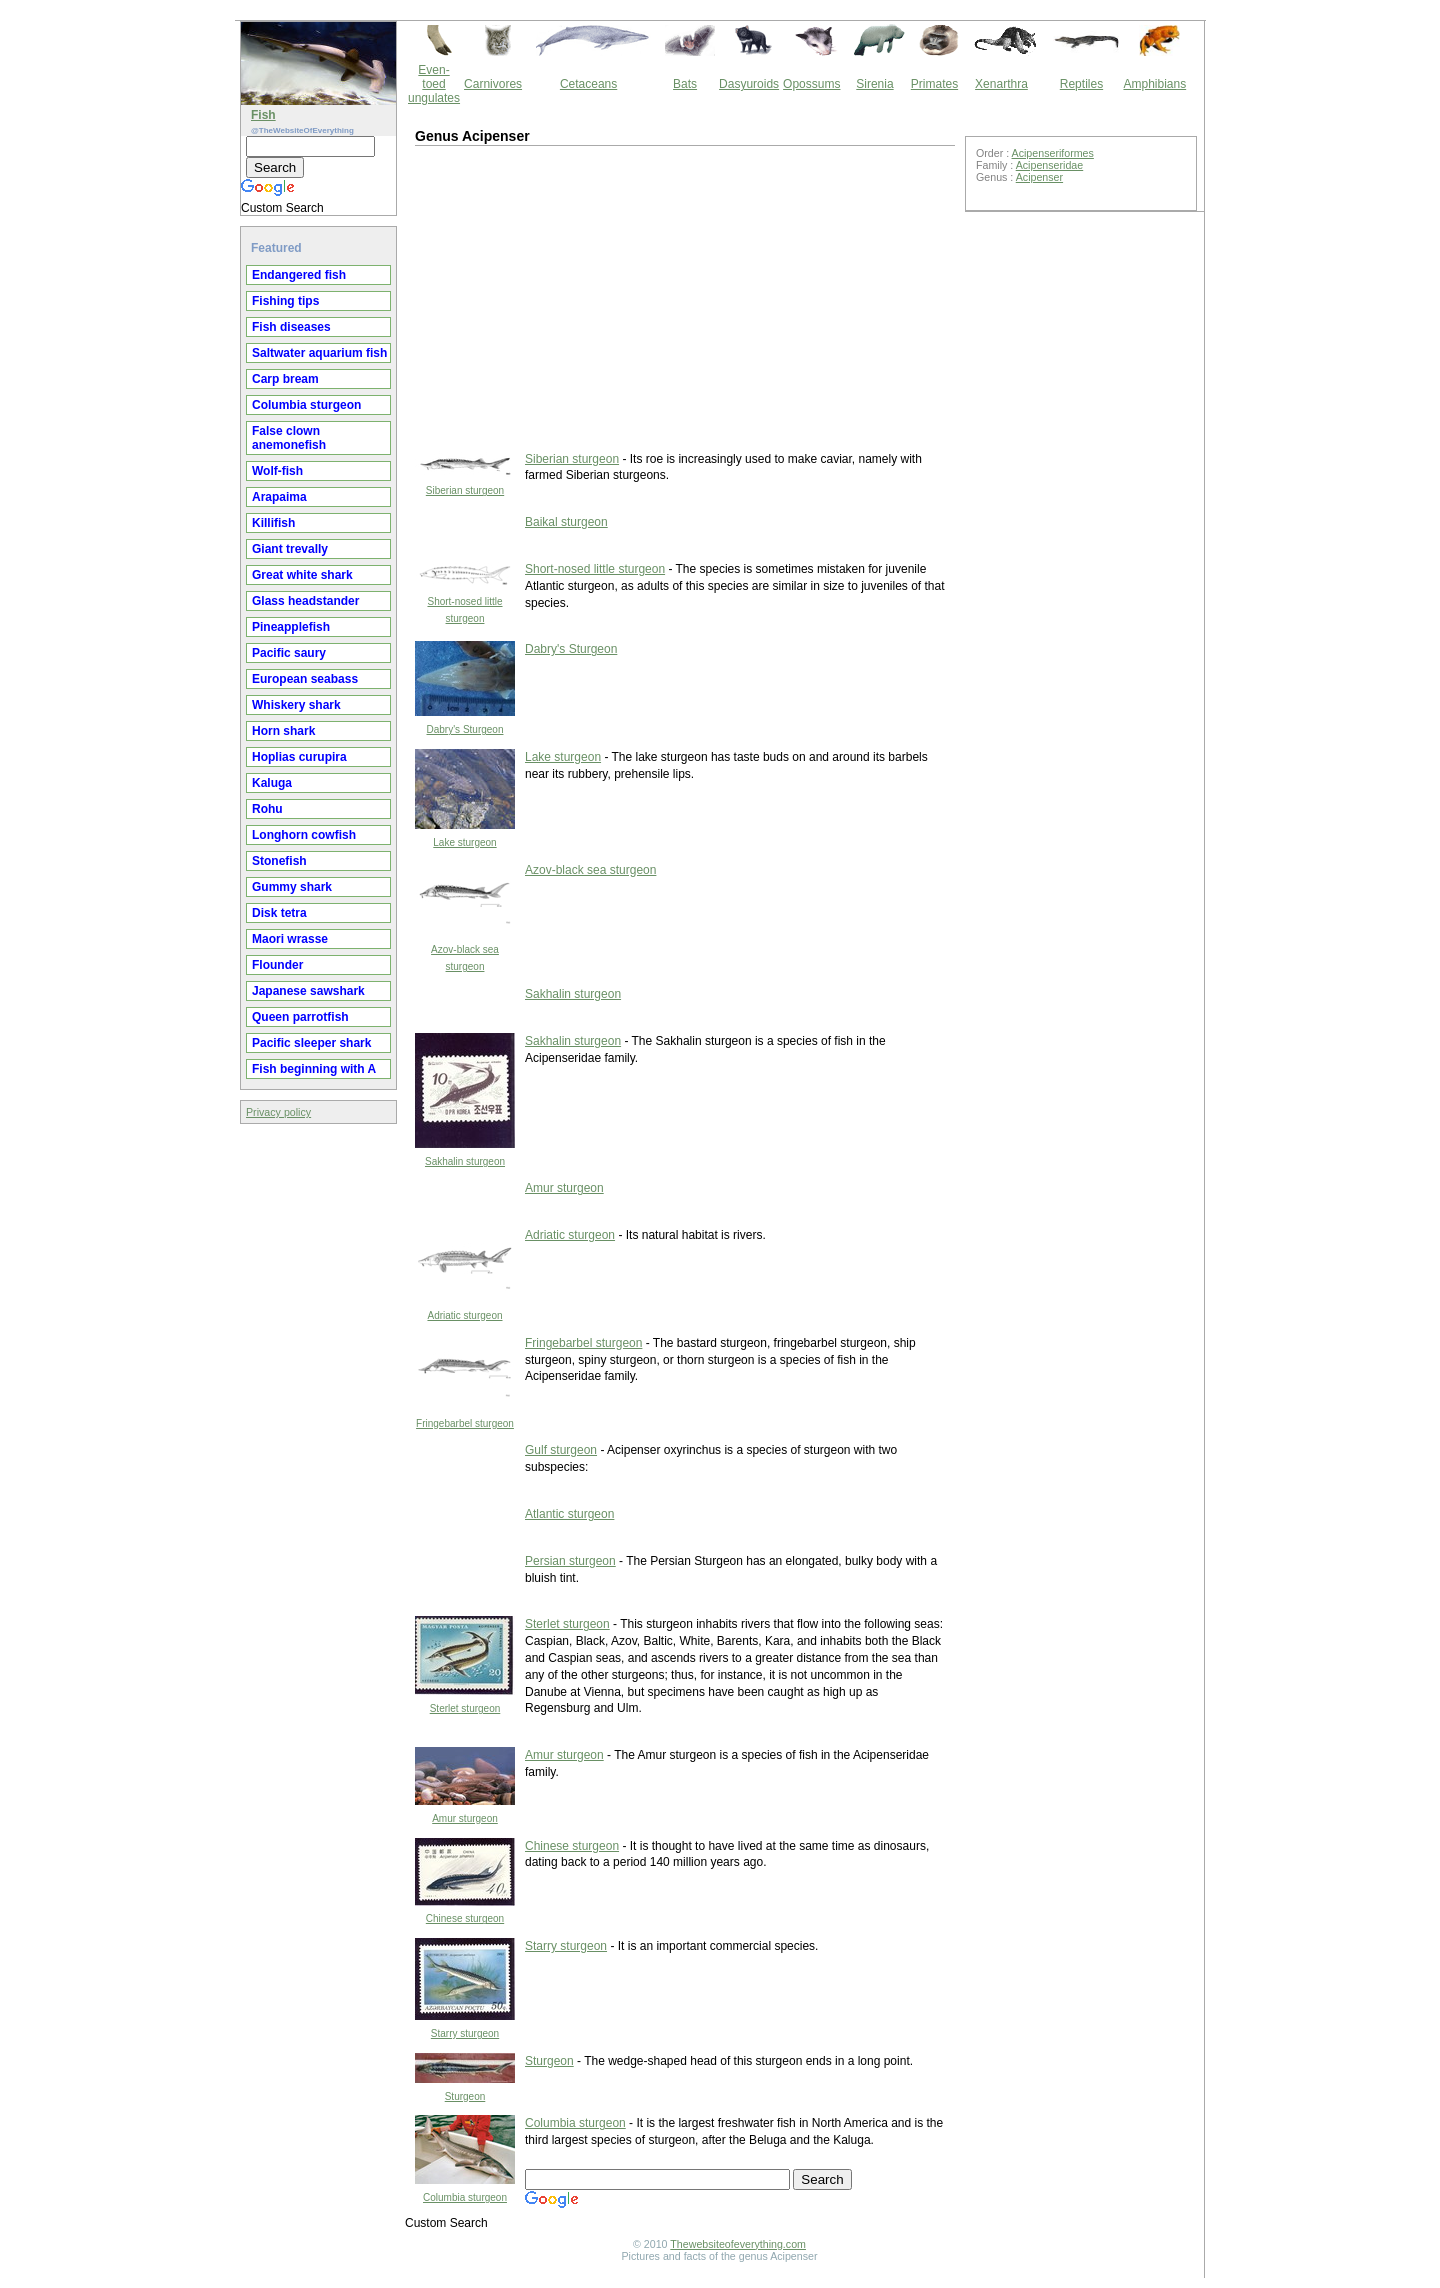 The height and width of the screenshot is (2288, 1440). Describe the element at coordinates (573, 994) in the screenshot. I see `Sakhalin sturgeon` at that location.